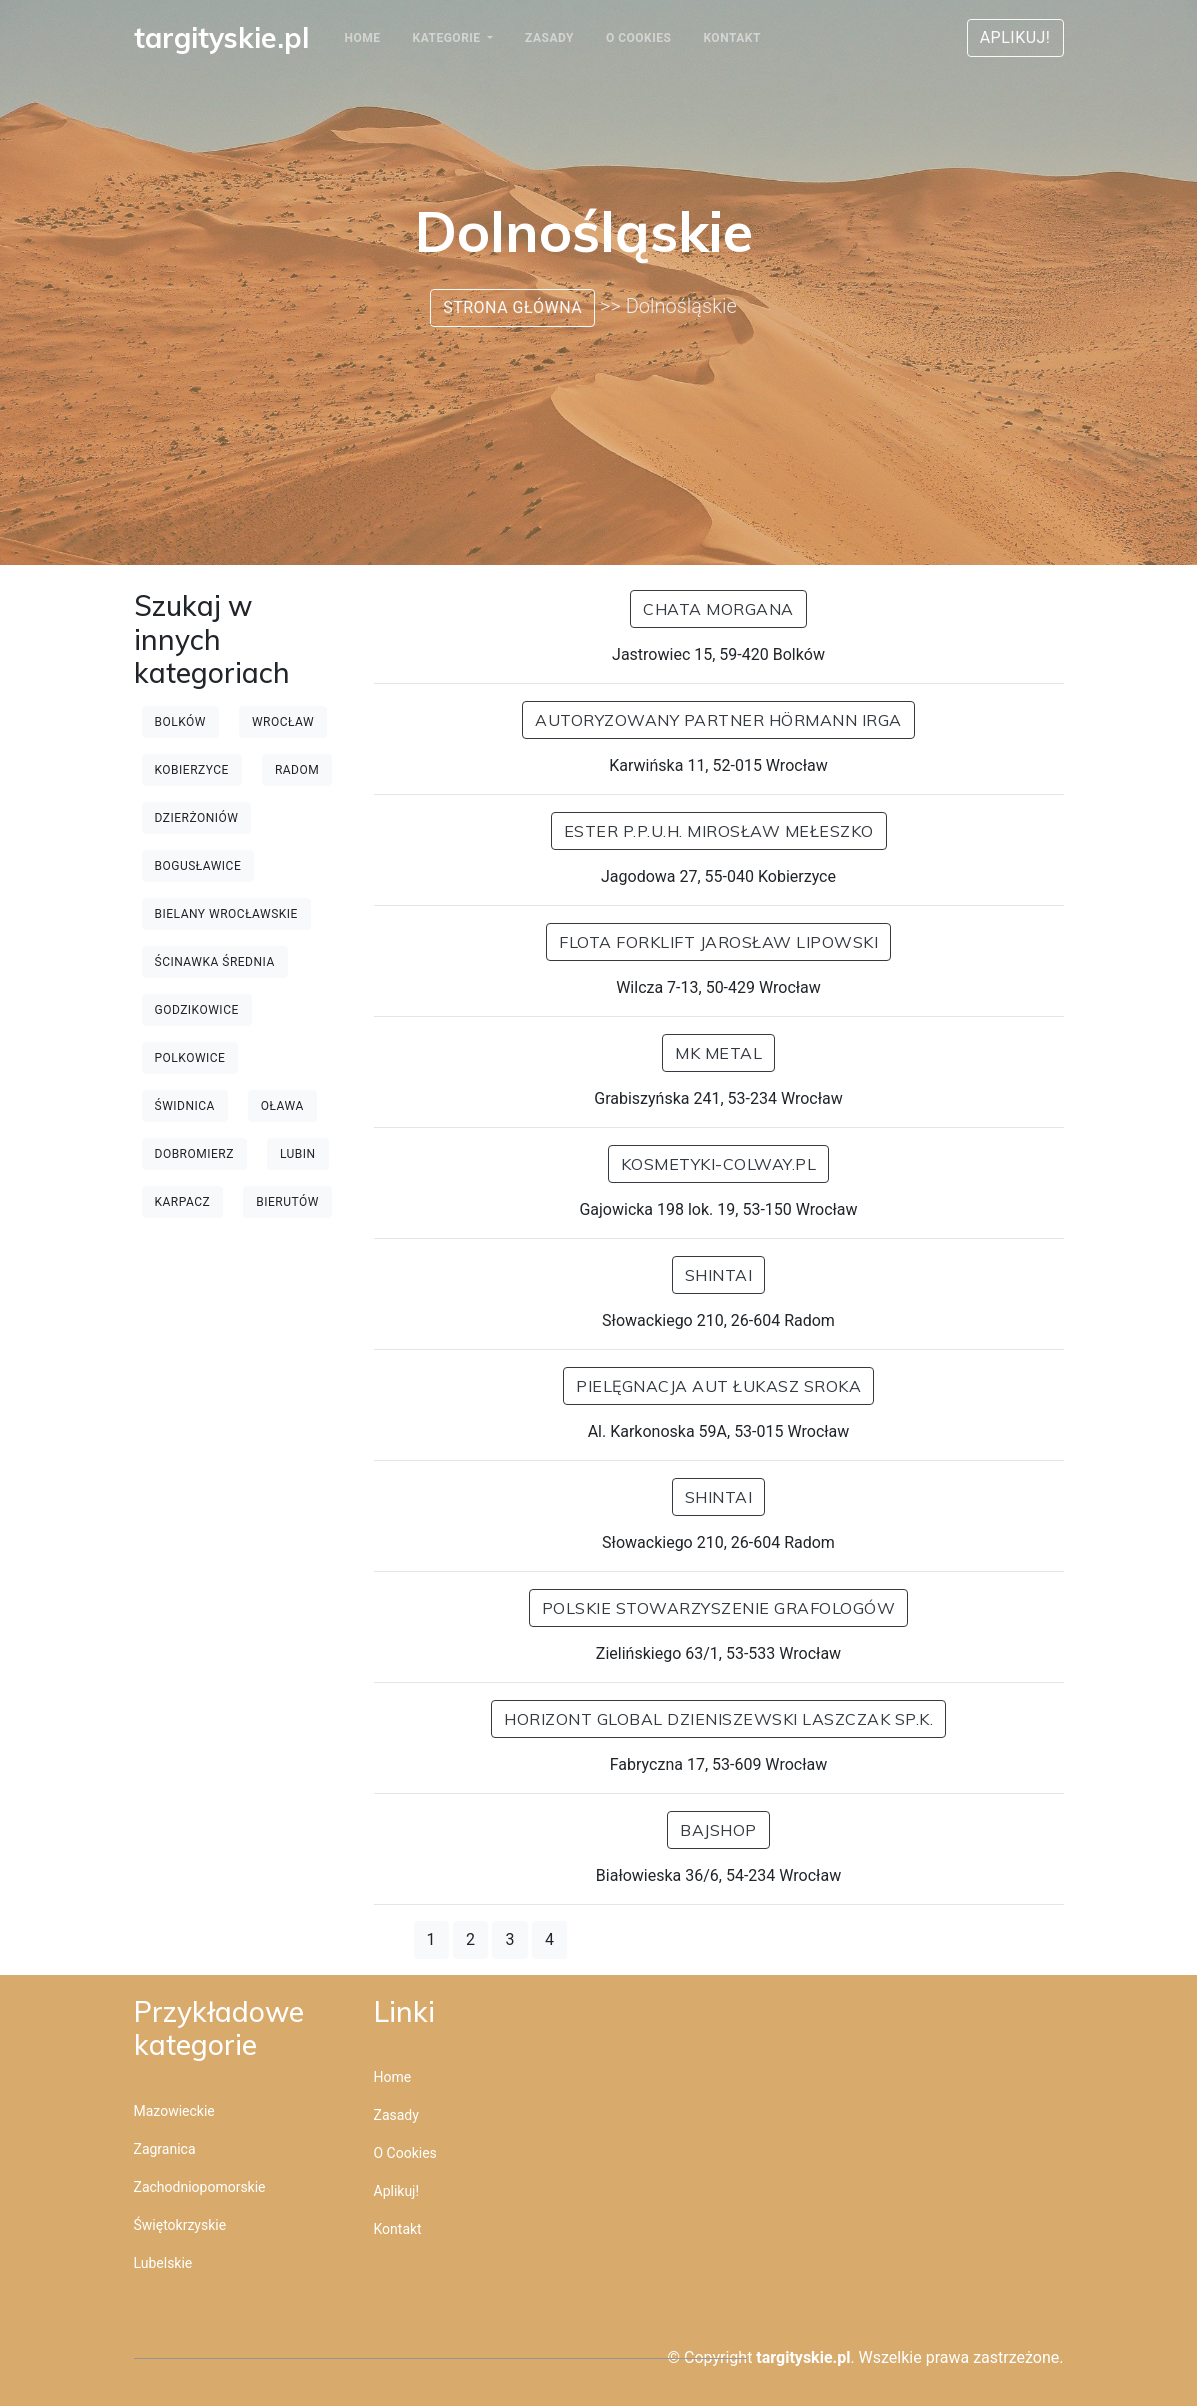 The height and width of the screenshot is (2406, 1197). Describe the element at coordinates (719, 1608) in the screenshot. I see `POLSKIE STOWARZYSZENIE GRAFOLOGÓW` at that location.